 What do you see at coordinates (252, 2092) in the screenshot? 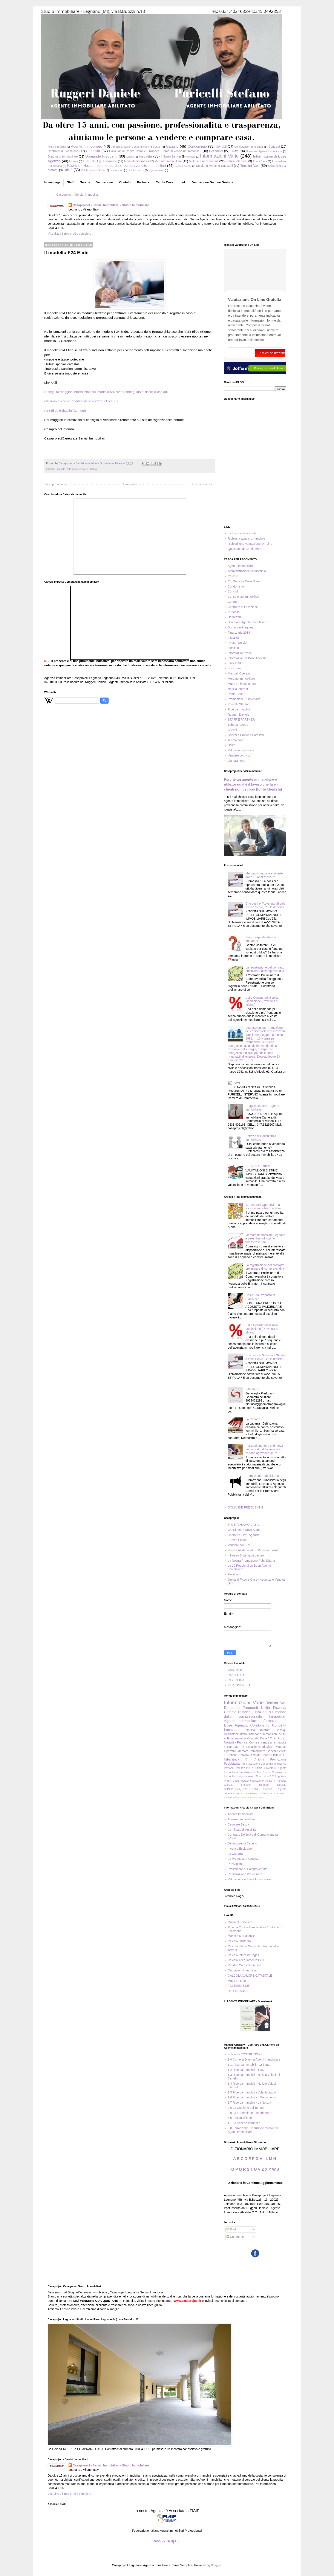
I see `1.5 Ricerca Immobili - Volantinaggio` at bounding box center [252, 2092].